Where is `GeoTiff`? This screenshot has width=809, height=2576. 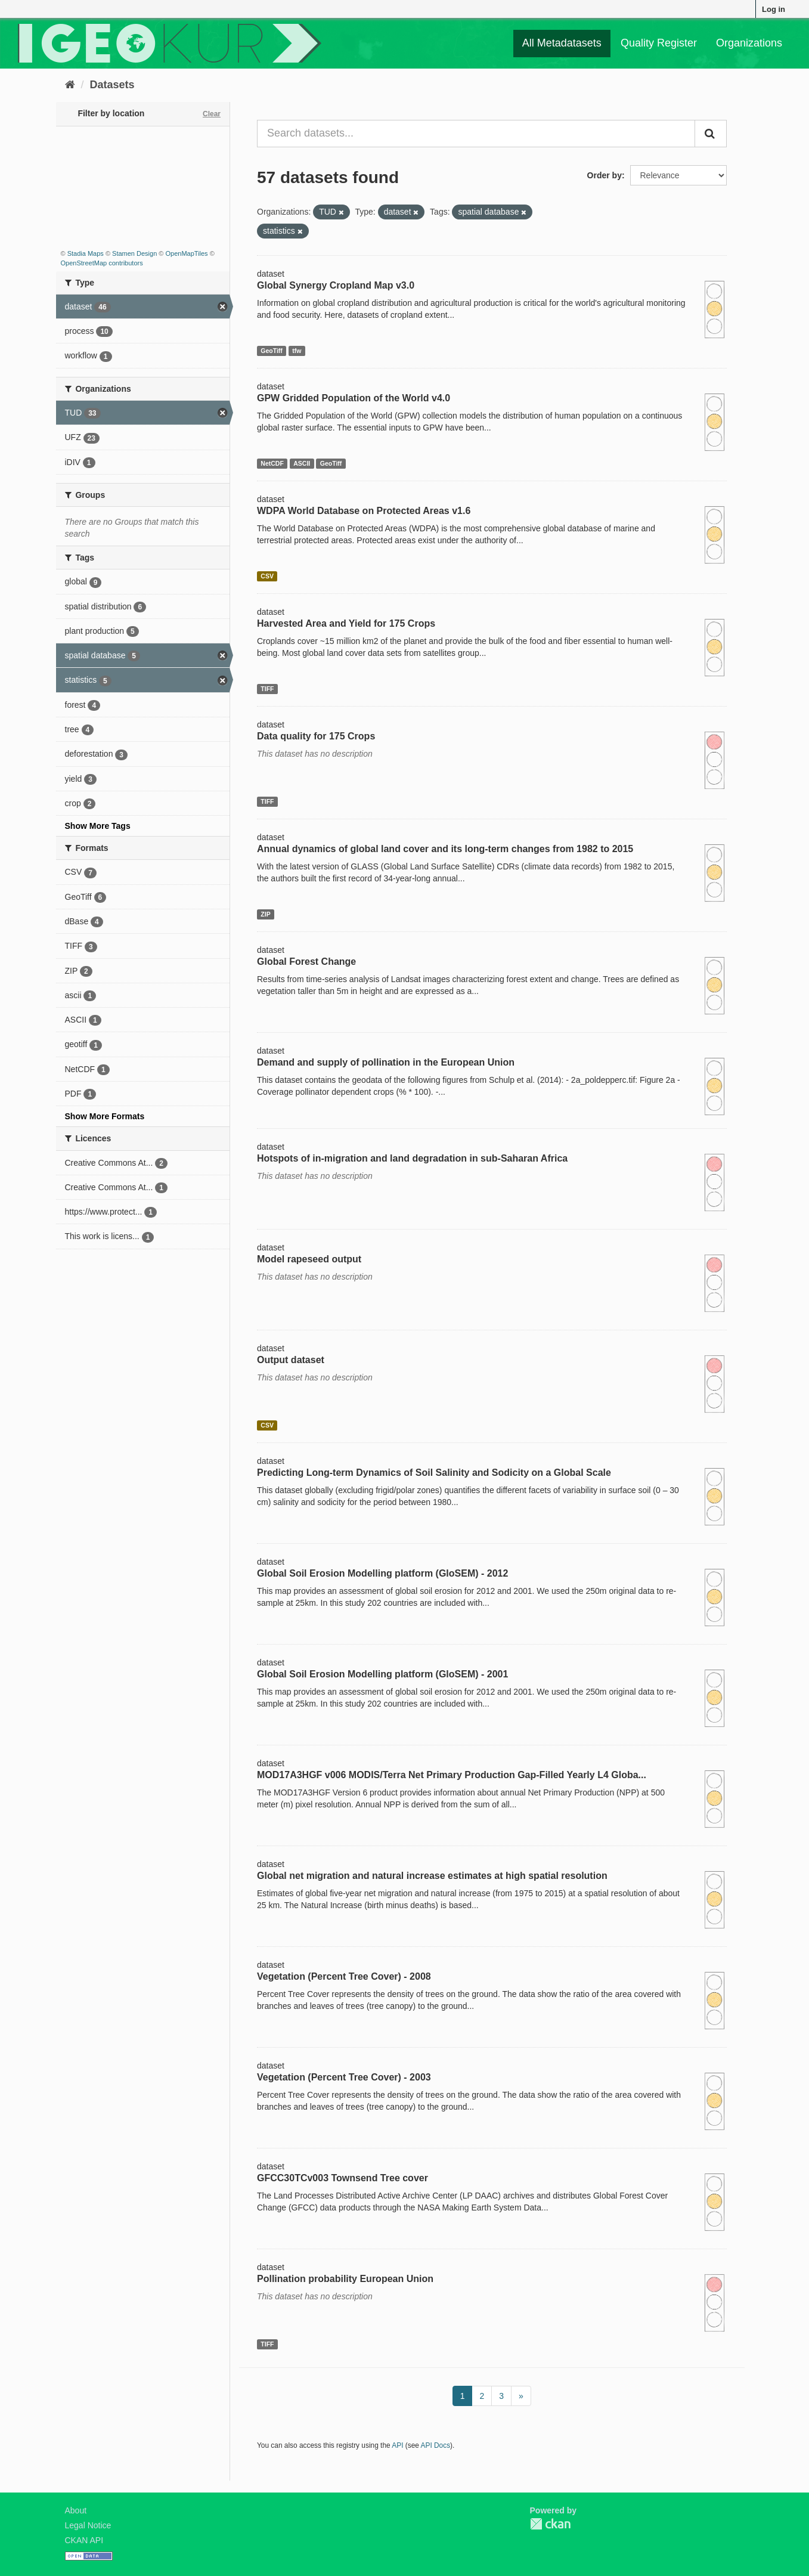 GeoTiff is located at coordinates (272, 350).